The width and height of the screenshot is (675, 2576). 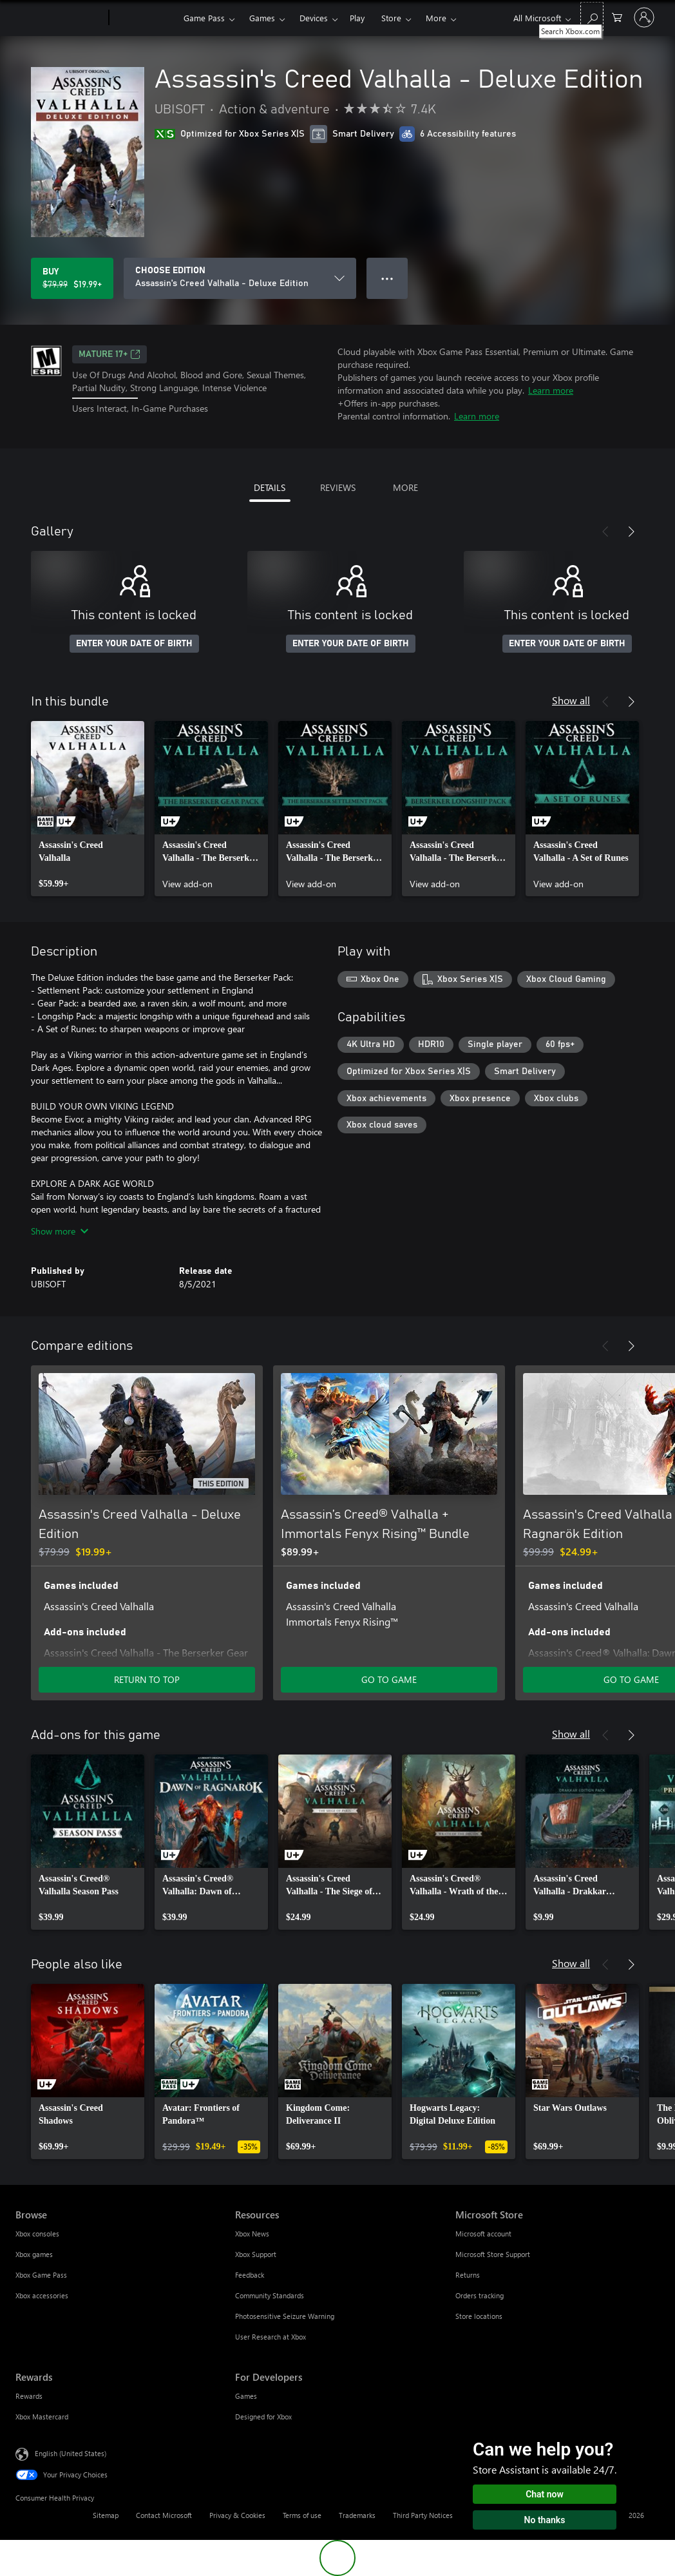 What do you see at coordinates (483, 2233) in the screenshot?
I see `Microsoft account [Microsoft account Microsoft Store]` at bounding box center [483, 2233].